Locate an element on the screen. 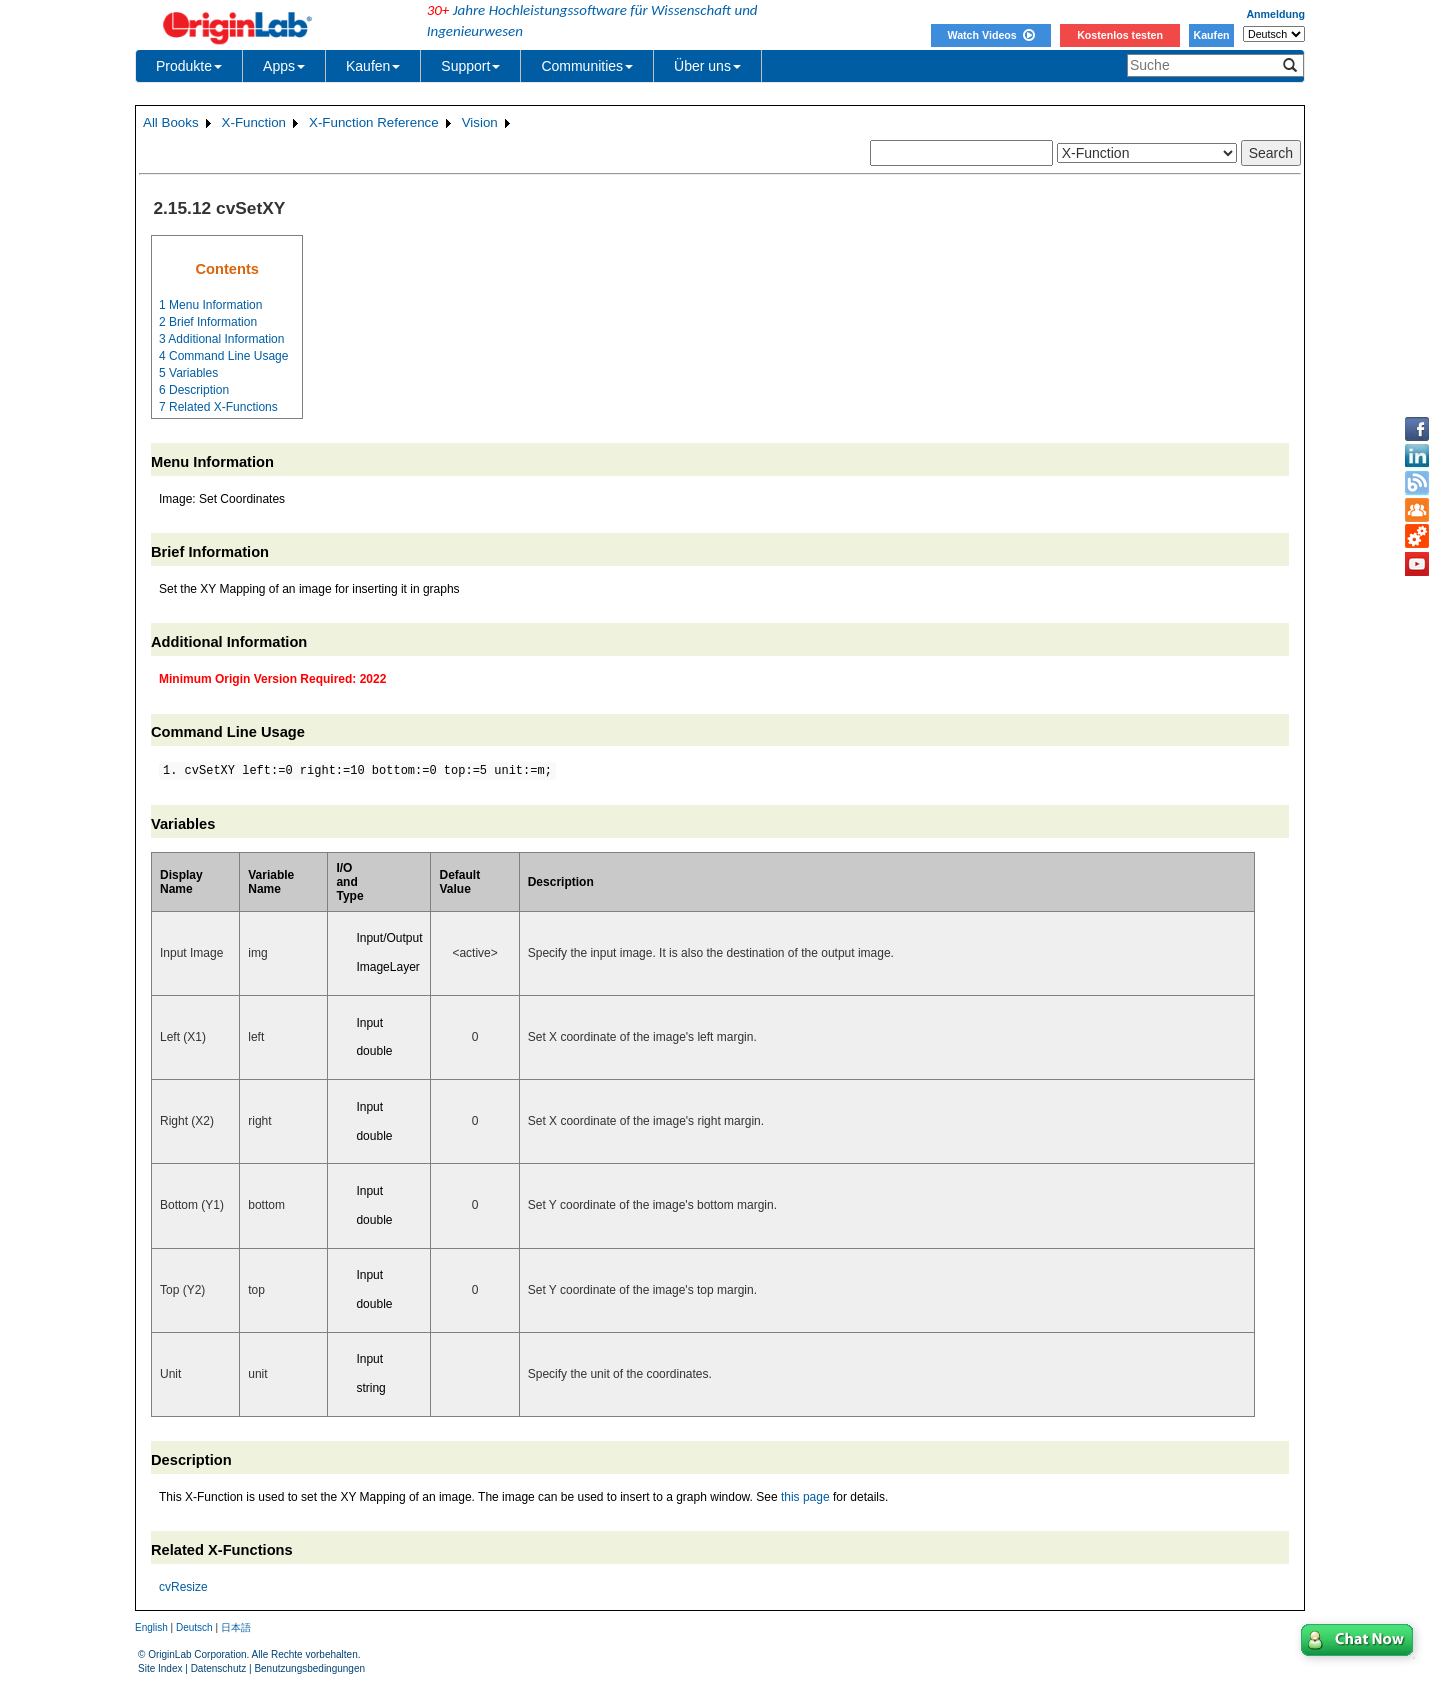  日本語 is located at coordinates (236, 1627).